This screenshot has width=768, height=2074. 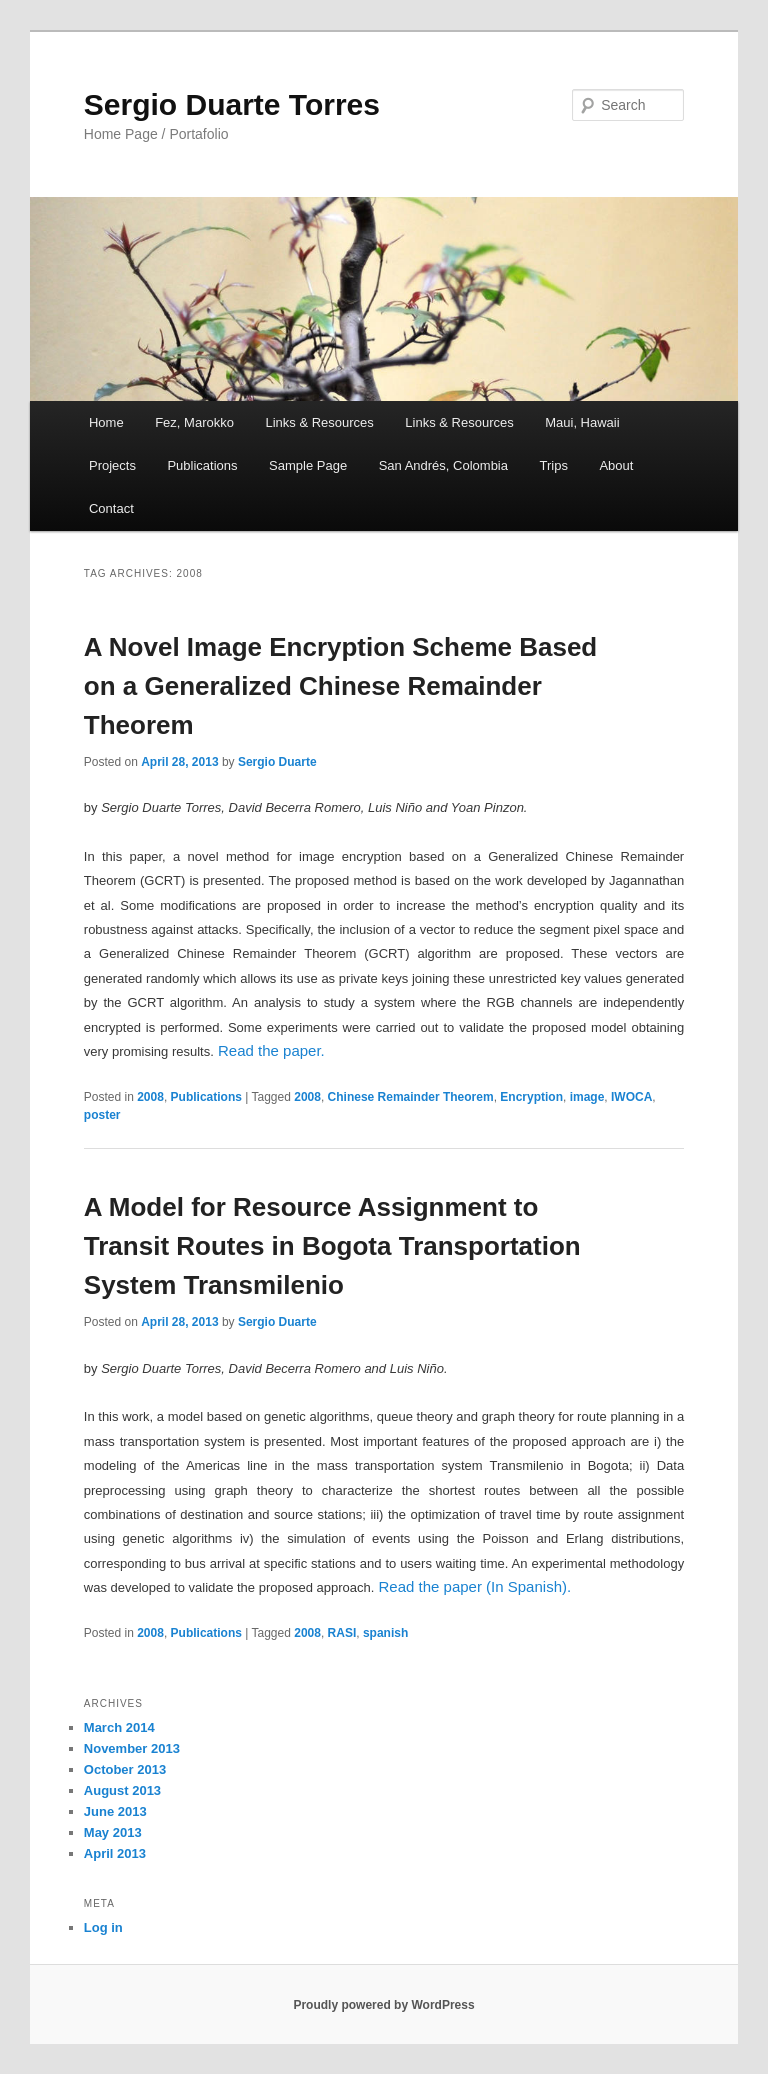 What do you see at coordinates (475, 1586) in the screenshot?
I see `Read the paper (In Spanish).` at bounding box center [475, 1586].